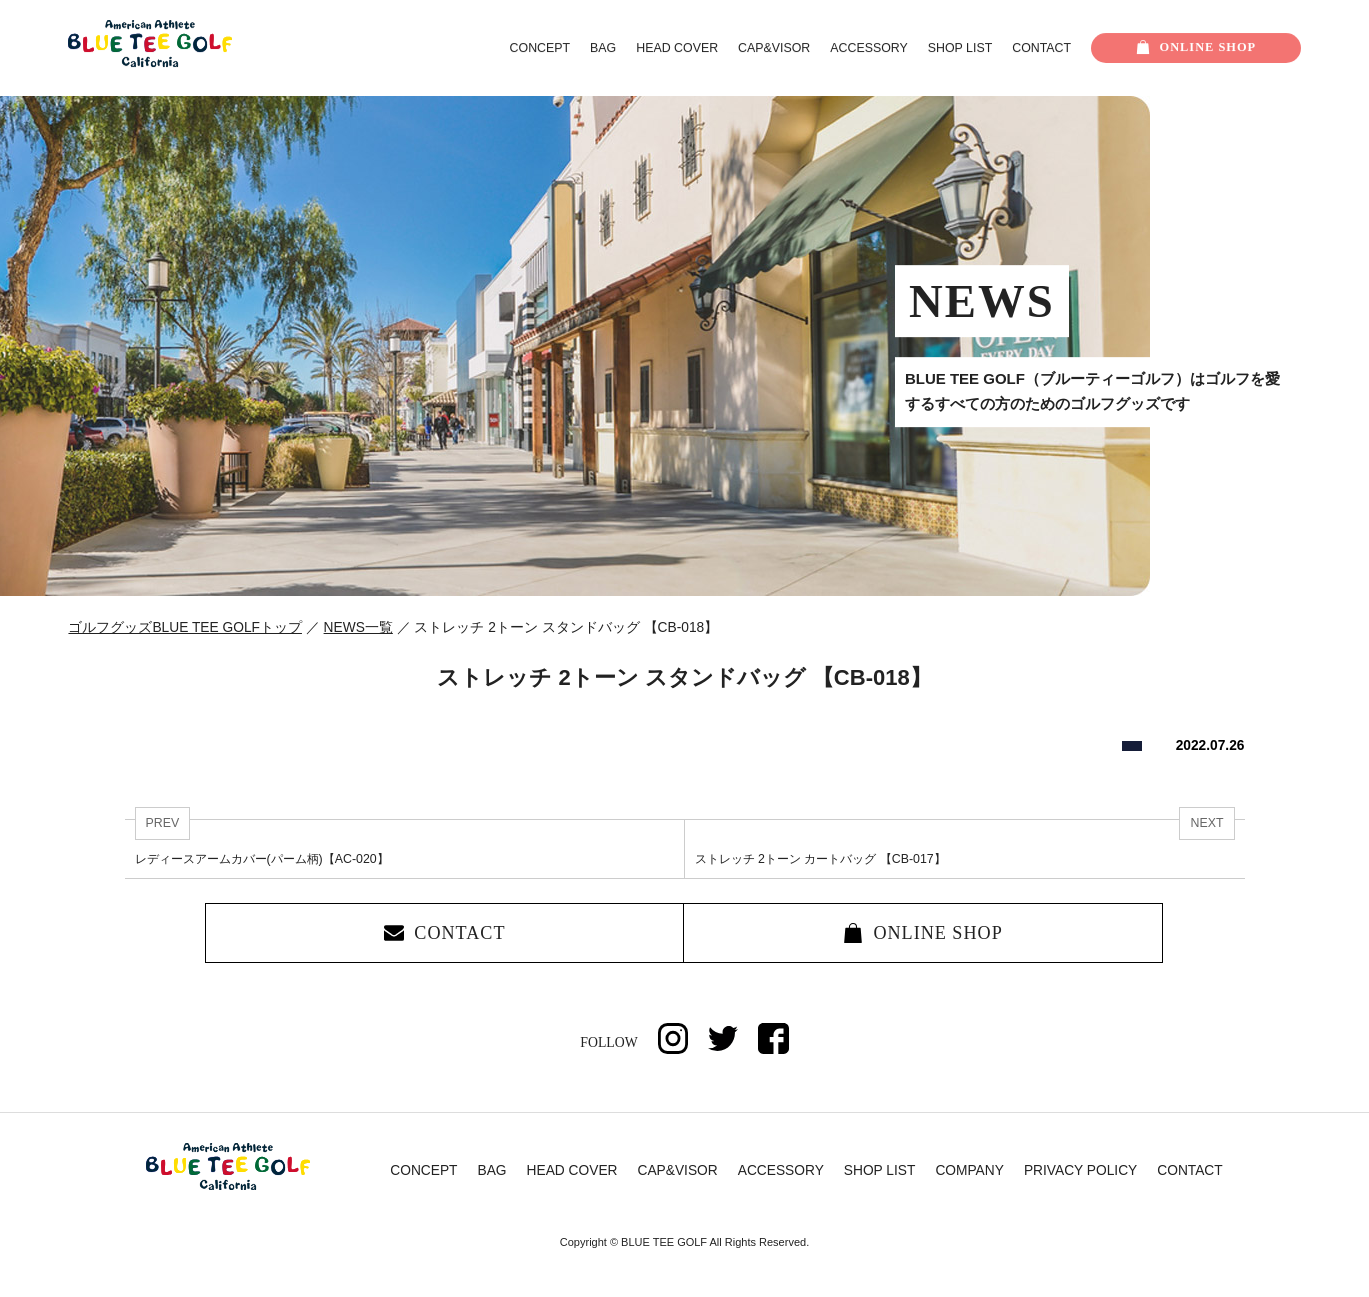  What do you see at coordinates (540, 48) in the screenshot?
I see `CONCEPT` at bounding box center [540, 48].